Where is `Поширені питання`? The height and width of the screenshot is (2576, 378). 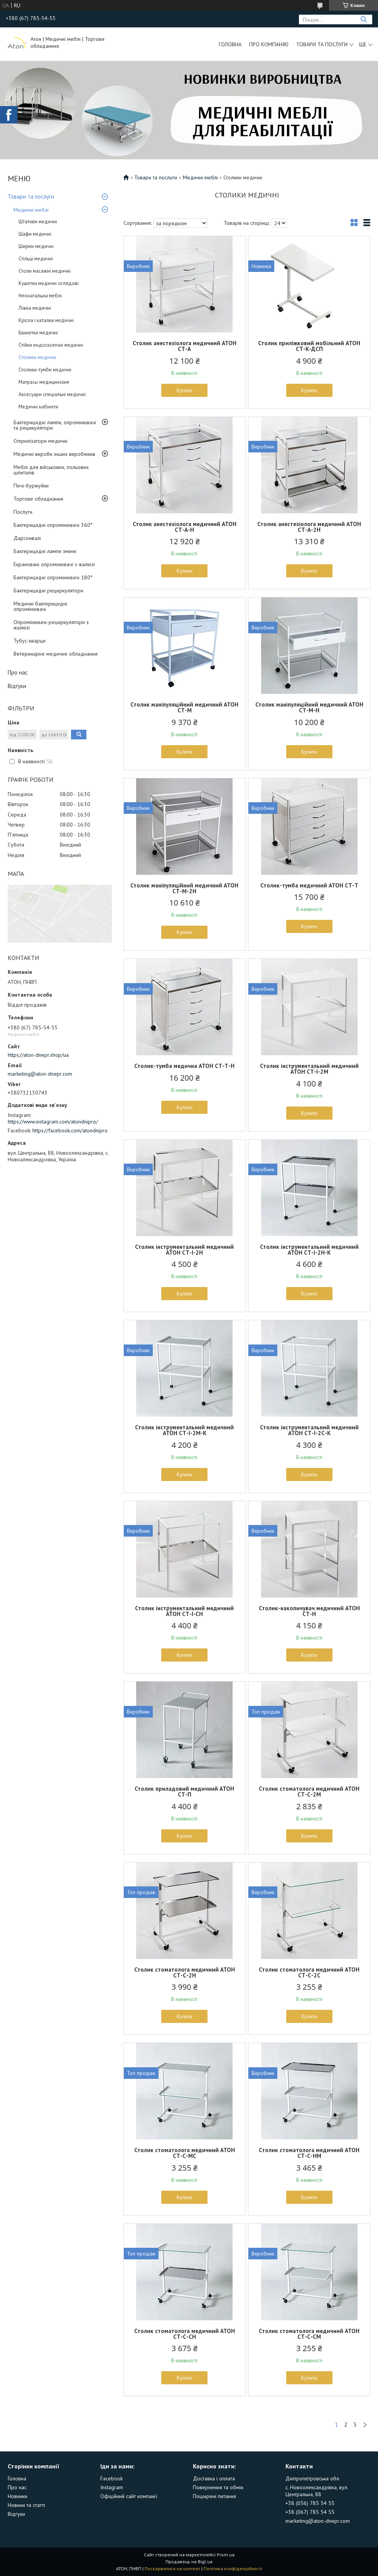
Поширені питання is located at coordinates (214, 2496).